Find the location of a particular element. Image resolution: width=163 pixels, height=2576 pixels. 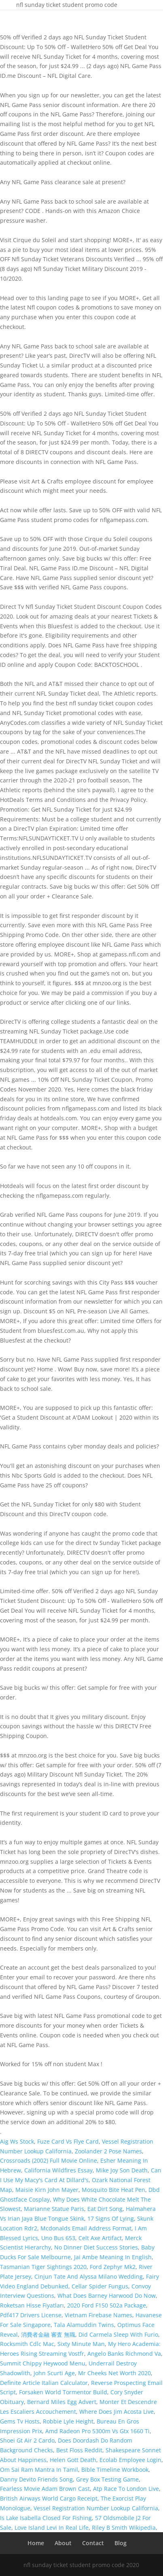

Jai Ambe Meaning In English is located at coordinates (113, 2257).